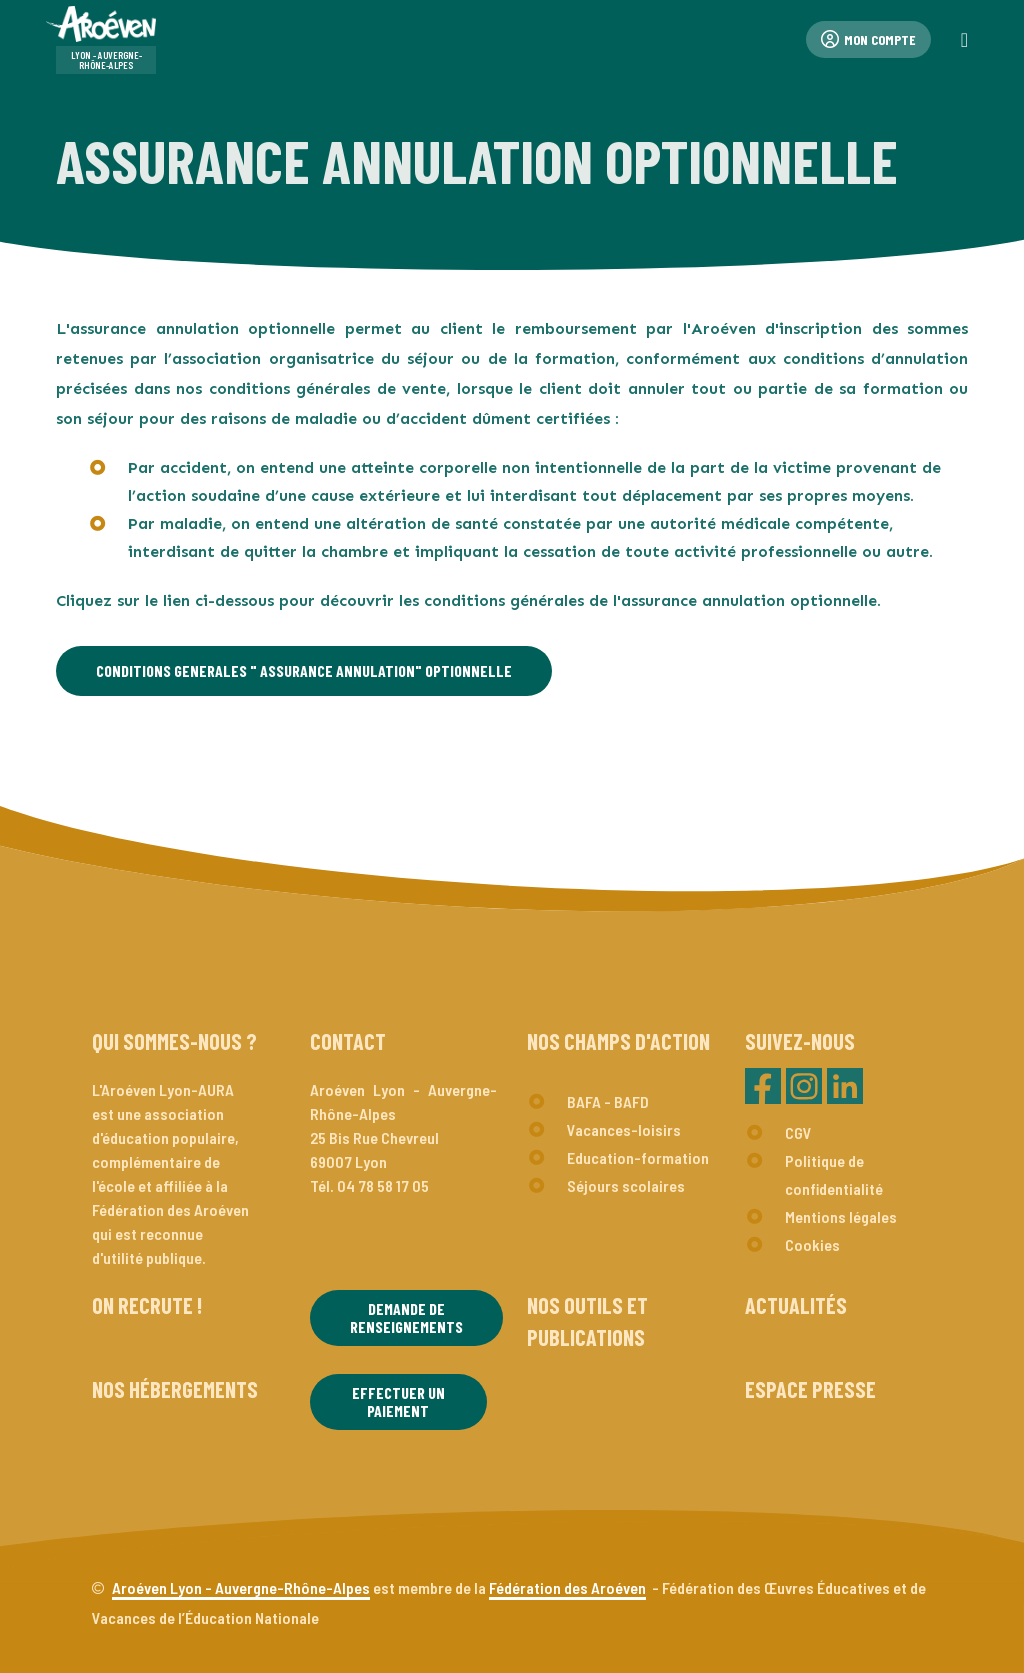 The image size is (1024, 1673). What do you see at coordinates (567, 1587) in the screenshot?
I see `Fédération des Aroéven` at bounding box center [567, 1587].